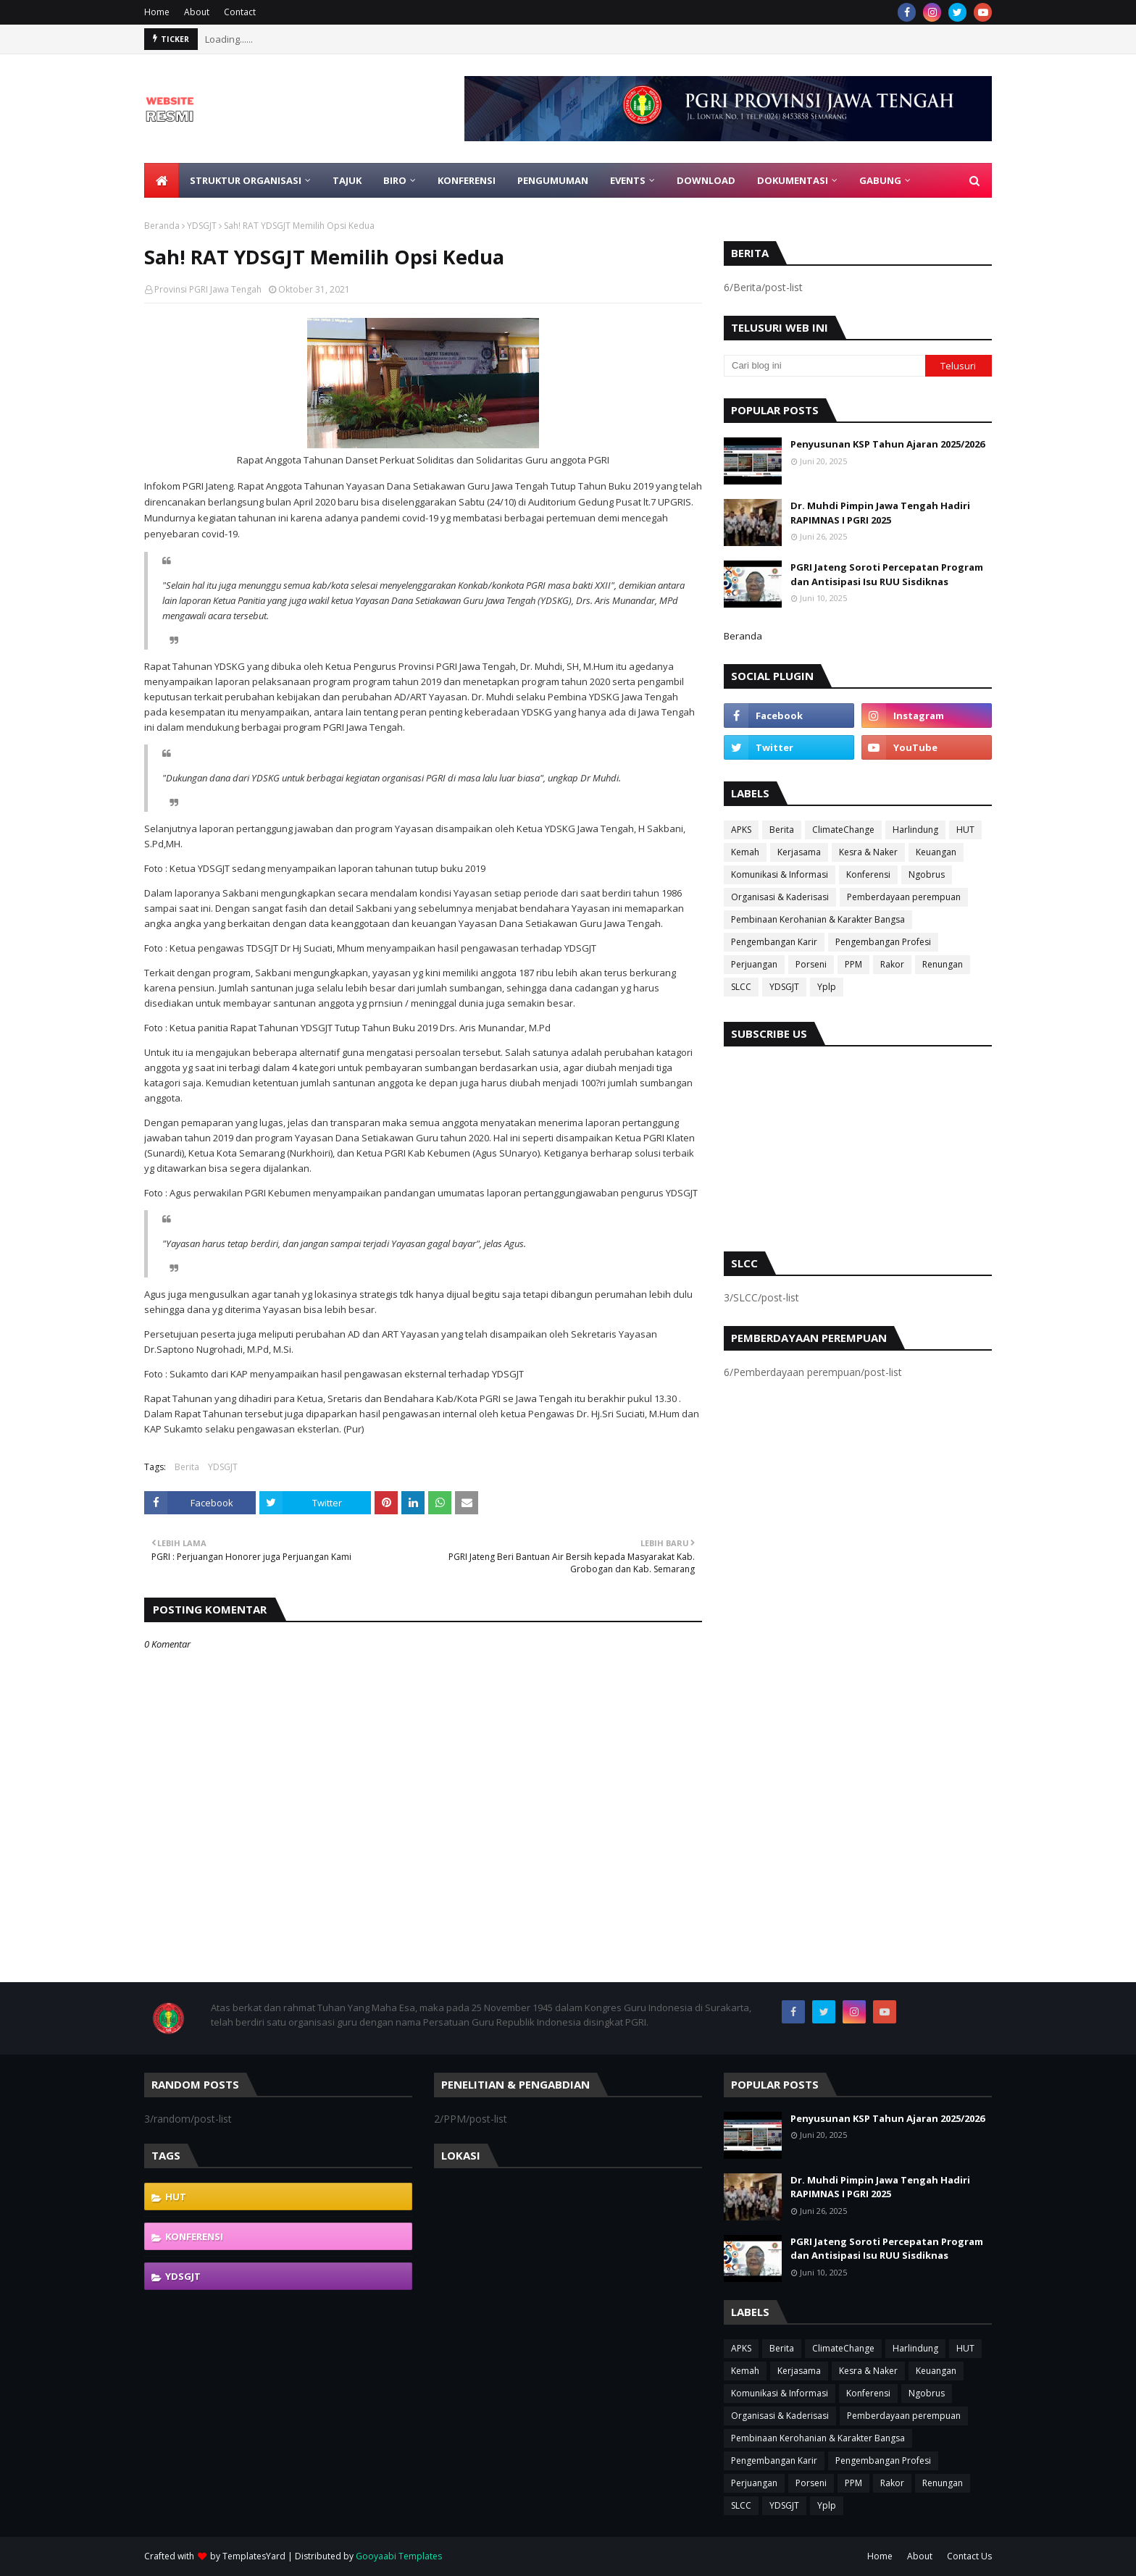  What do you see at coordinates (904, 897) in the screenshot?
I see `Pemberdayaan perempuan` at bounding box center [904, 897].